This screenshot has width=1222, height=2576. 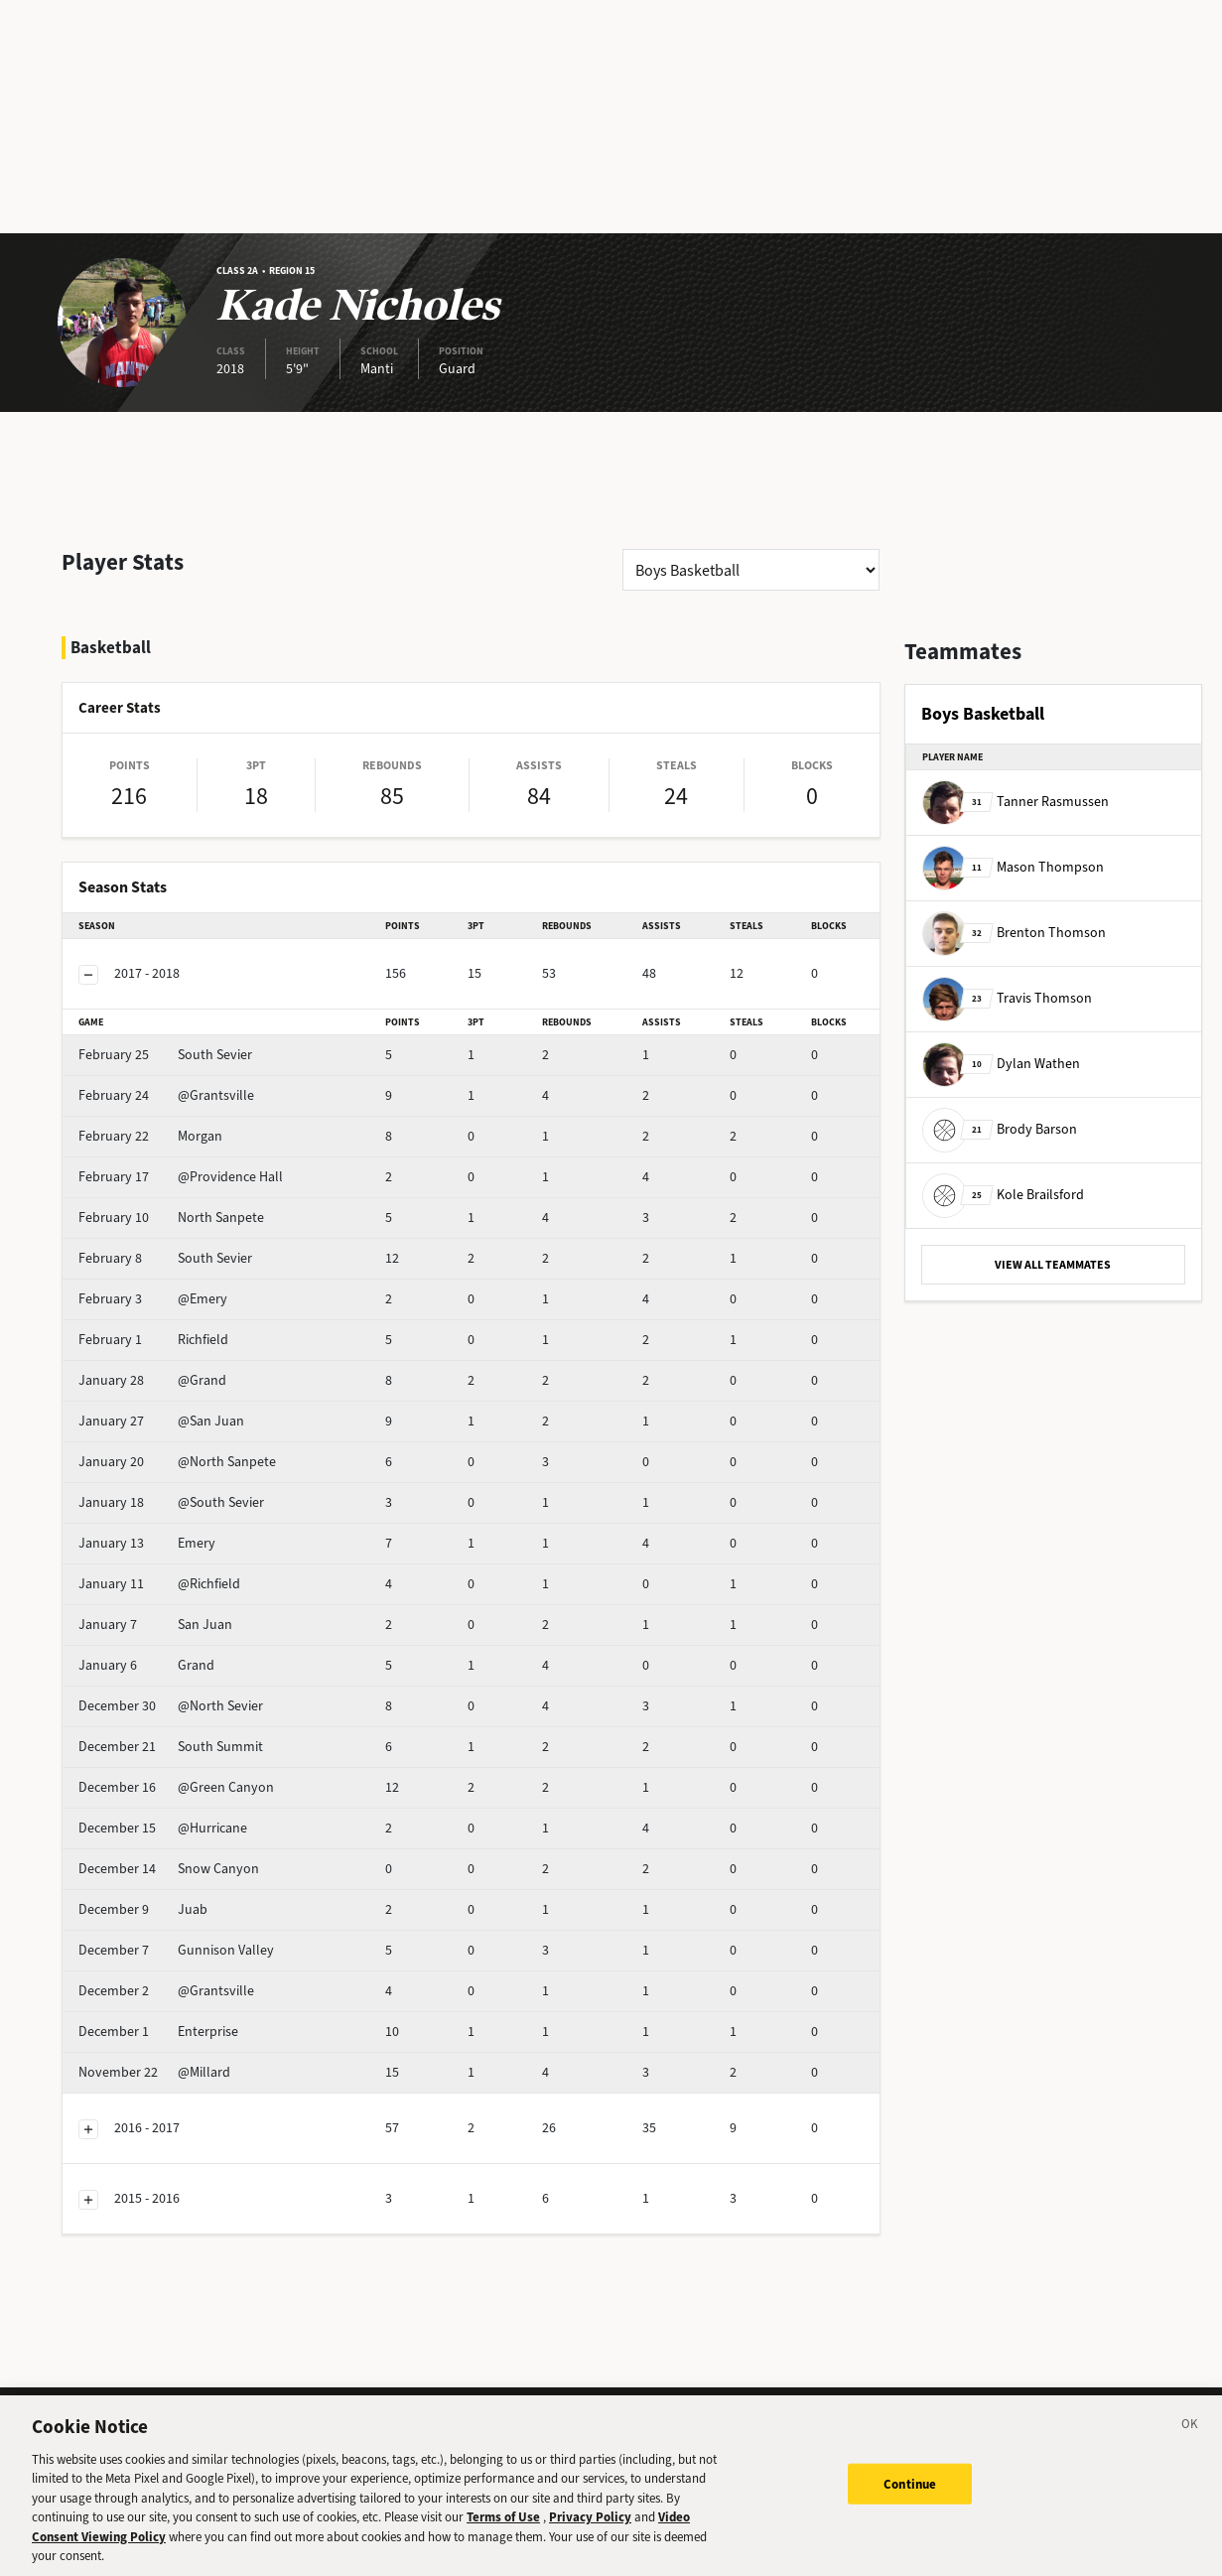 What do you see at coordinates (154, 2072) in the screenshot?
I see `@Millard` at bounding box center [154, 2072].